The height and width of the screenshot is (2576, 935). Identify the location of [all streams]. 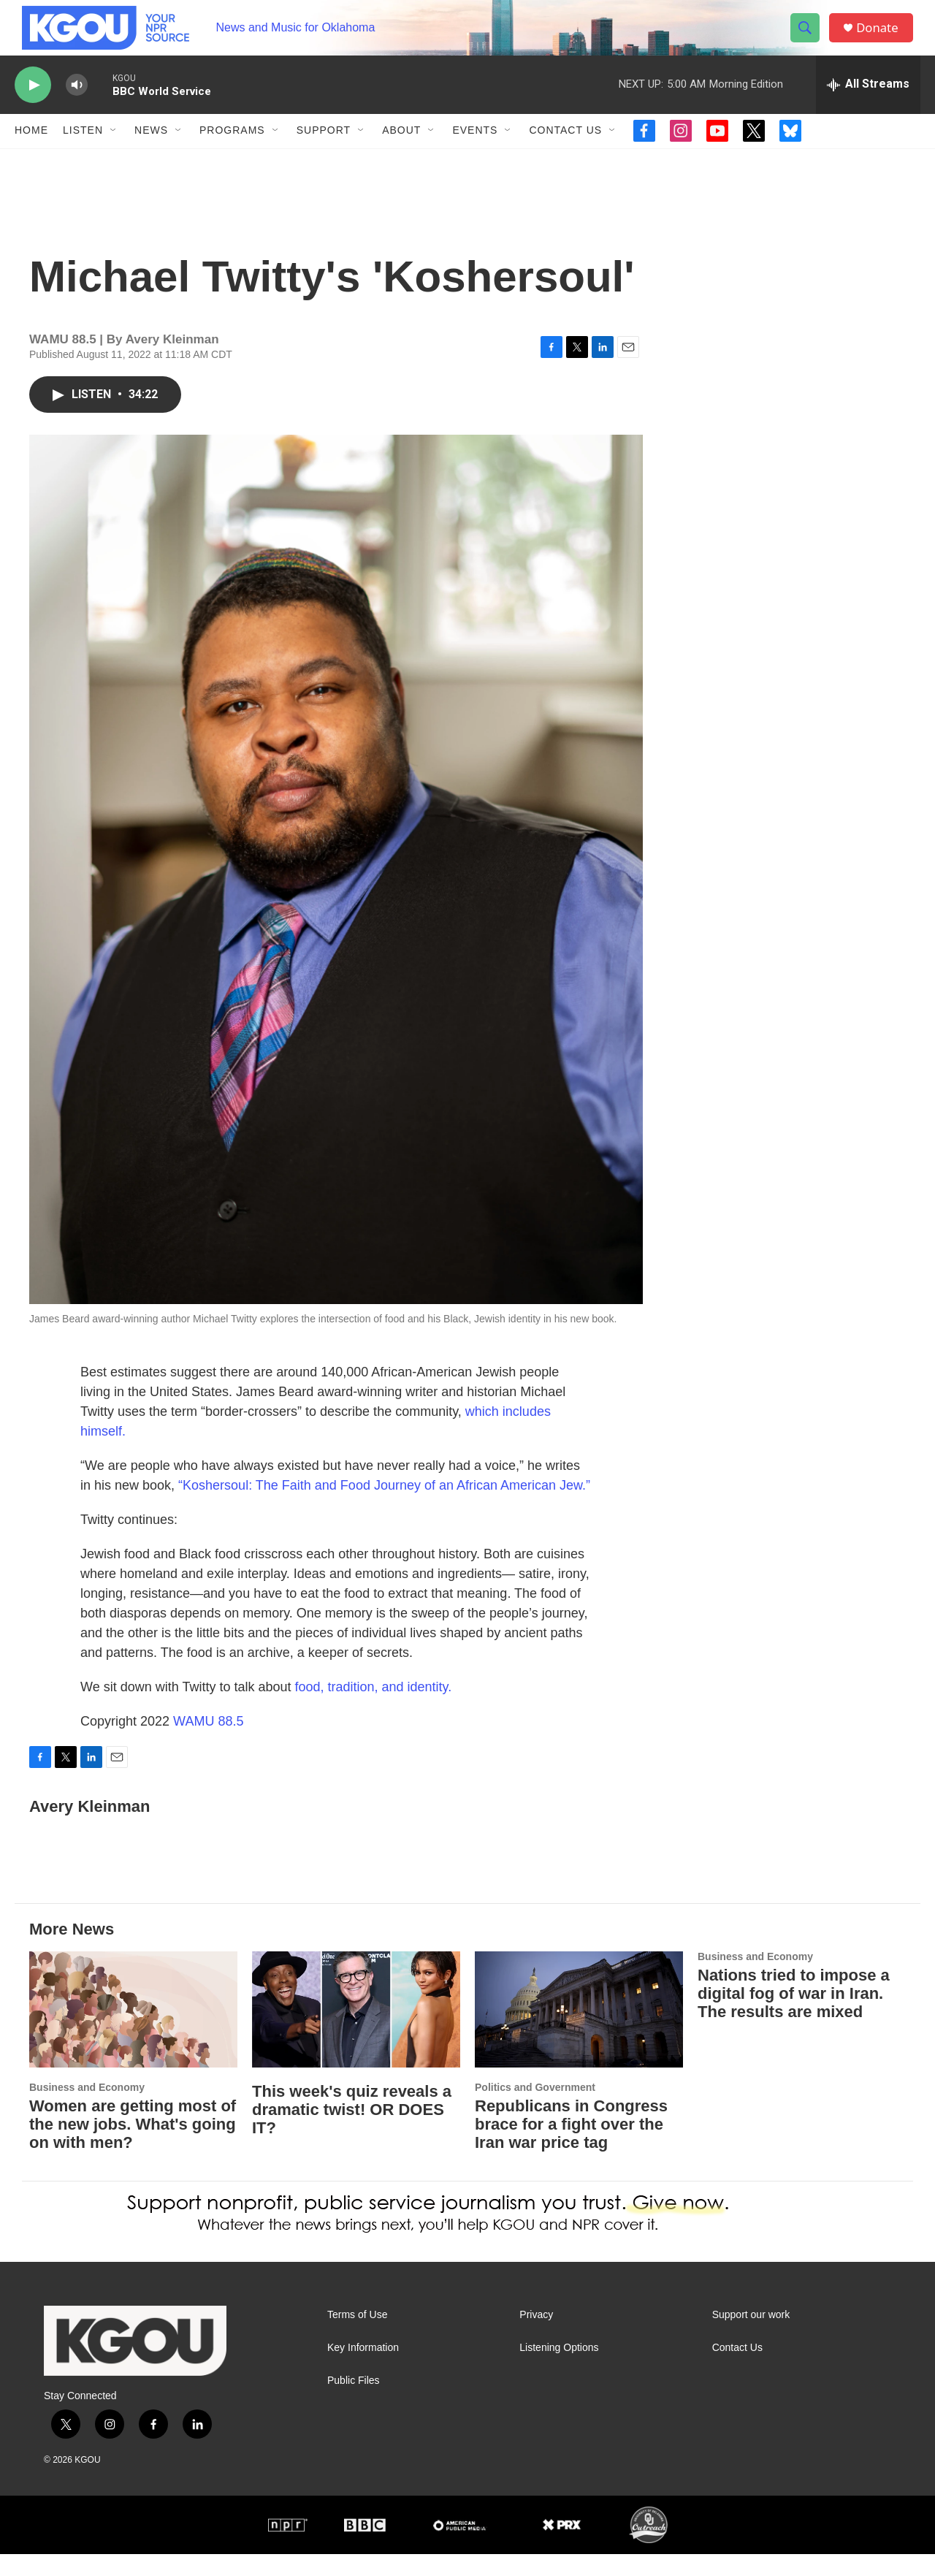
(868, 106).